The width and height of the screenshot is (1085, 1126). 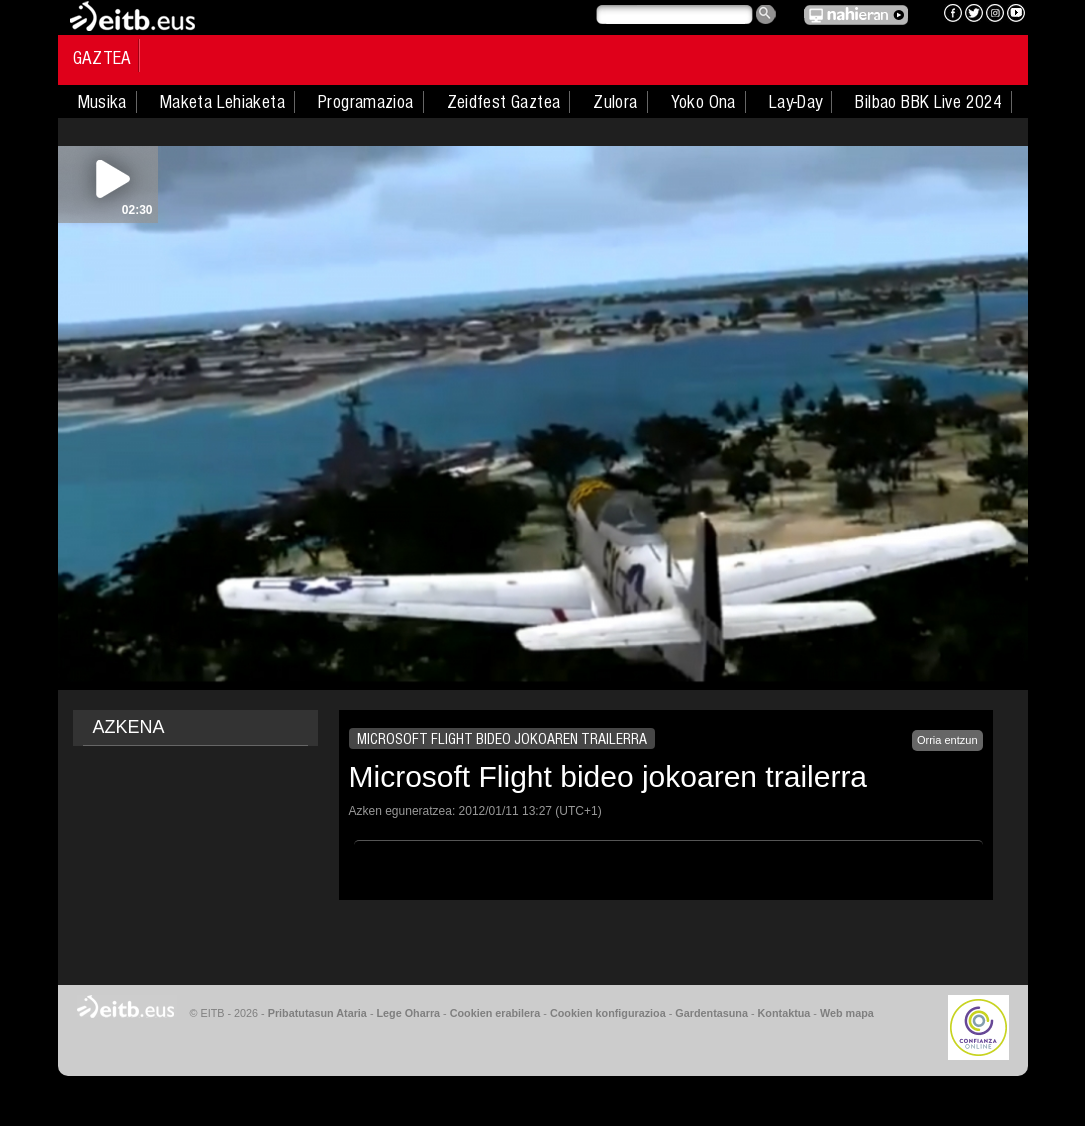 I want to click on Gaztea, so click(x=102, y=58).